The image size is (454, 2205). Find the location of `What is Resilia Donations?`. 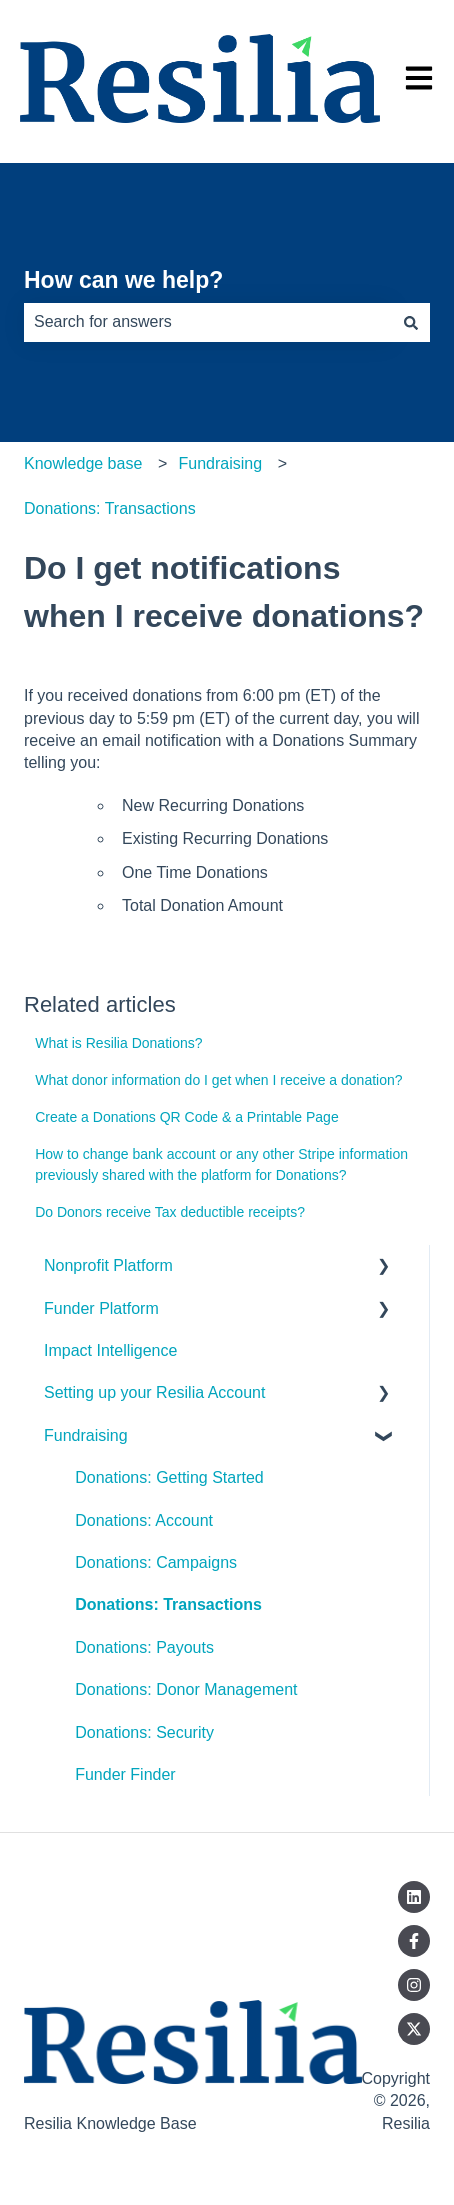

What is Resilia Donations? is located at coordinates (118, 1043).